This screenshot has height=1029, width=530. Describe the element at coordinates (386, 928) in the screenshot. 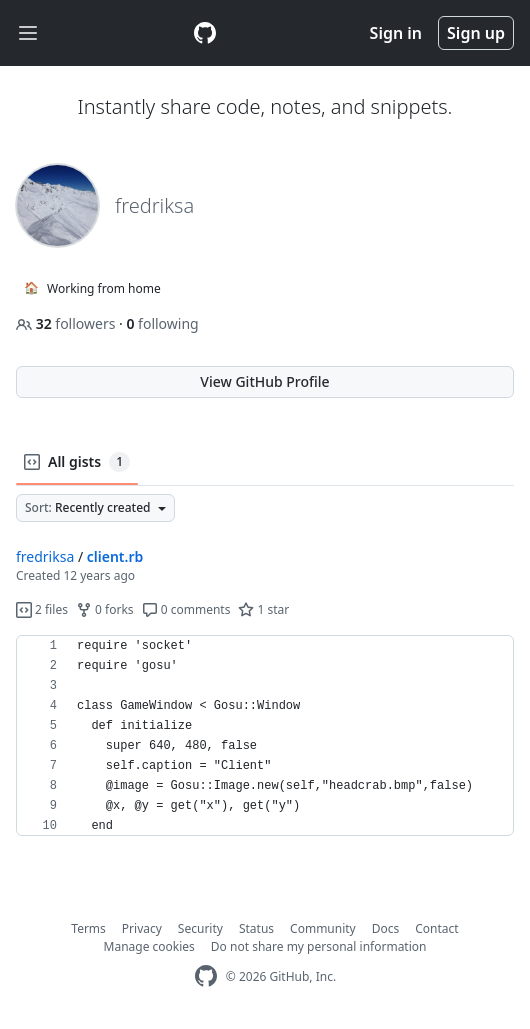

I see `Docs` at that location.